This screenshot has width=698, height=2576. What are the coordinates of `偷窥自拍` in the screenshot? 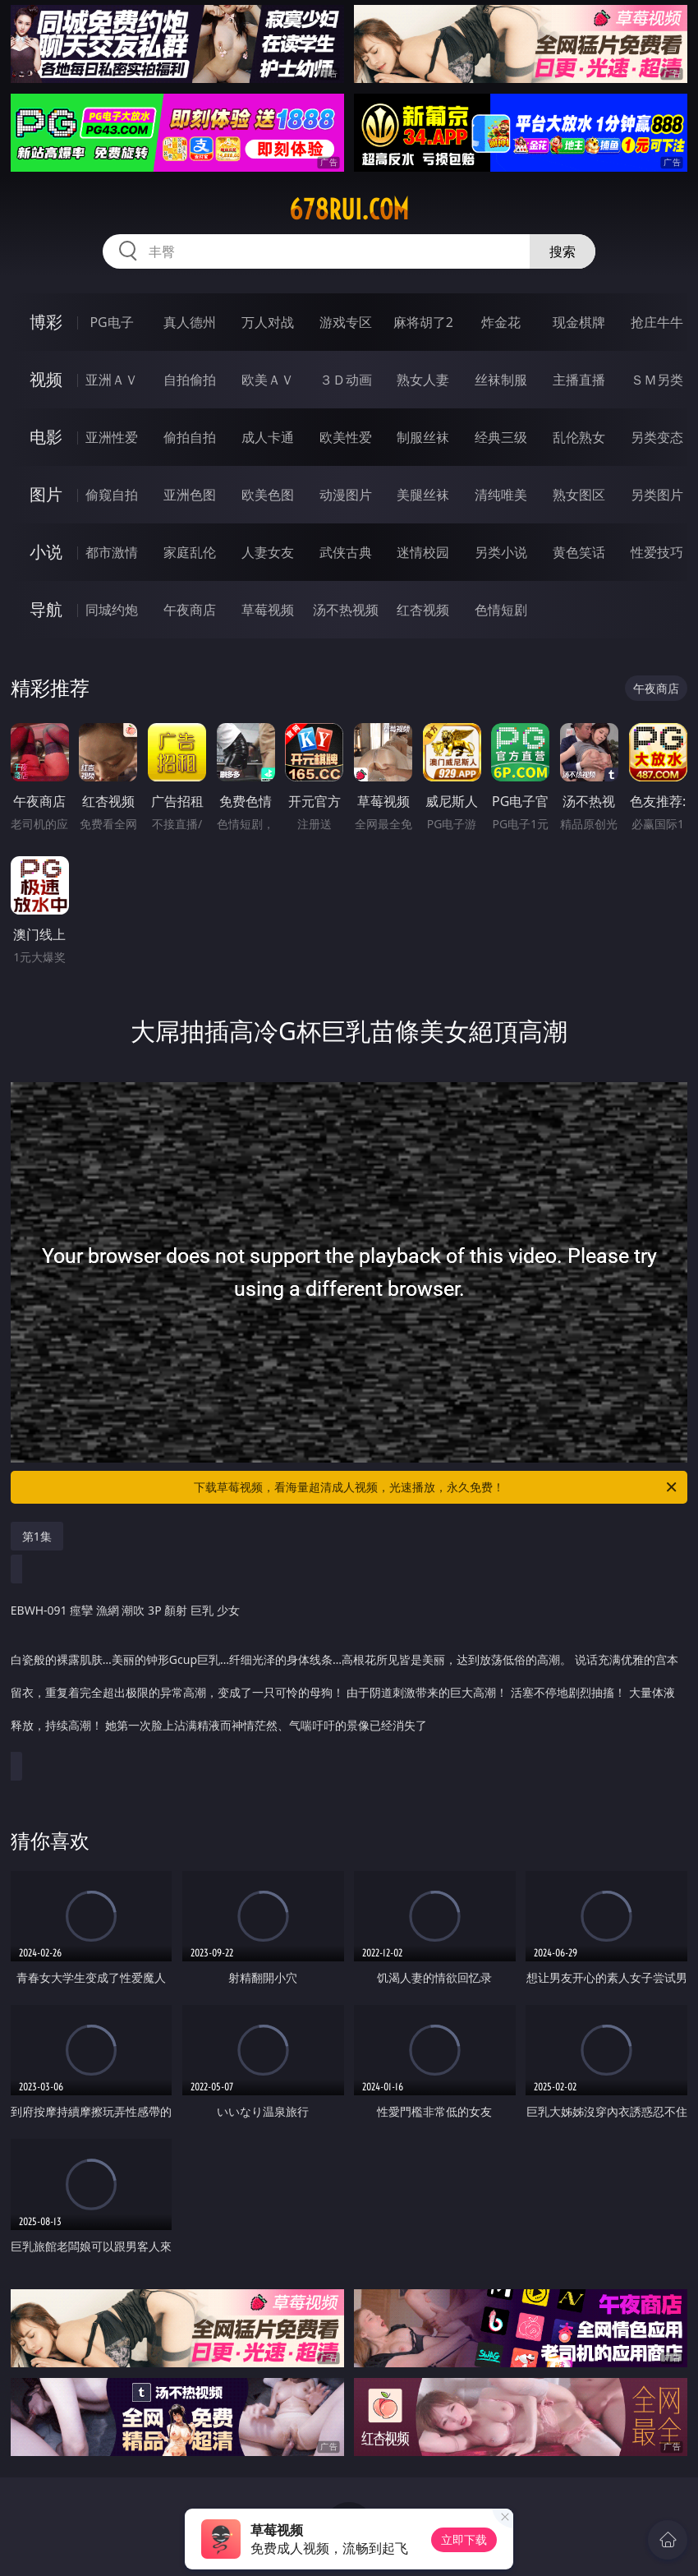 It's located at (111, 495).